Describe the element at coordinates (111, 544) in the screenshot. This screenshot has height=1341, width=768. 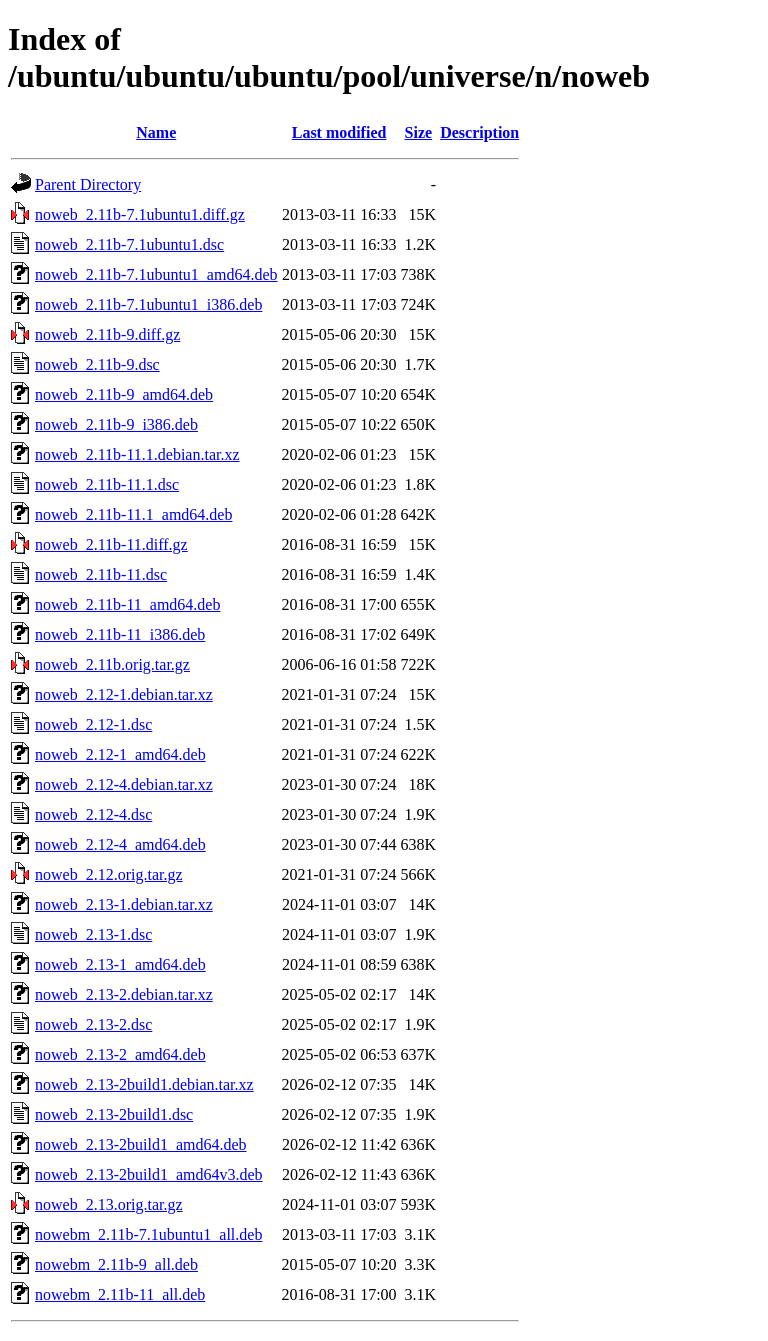
I see `noweb_2.11b-11.diff.gz` at that location.